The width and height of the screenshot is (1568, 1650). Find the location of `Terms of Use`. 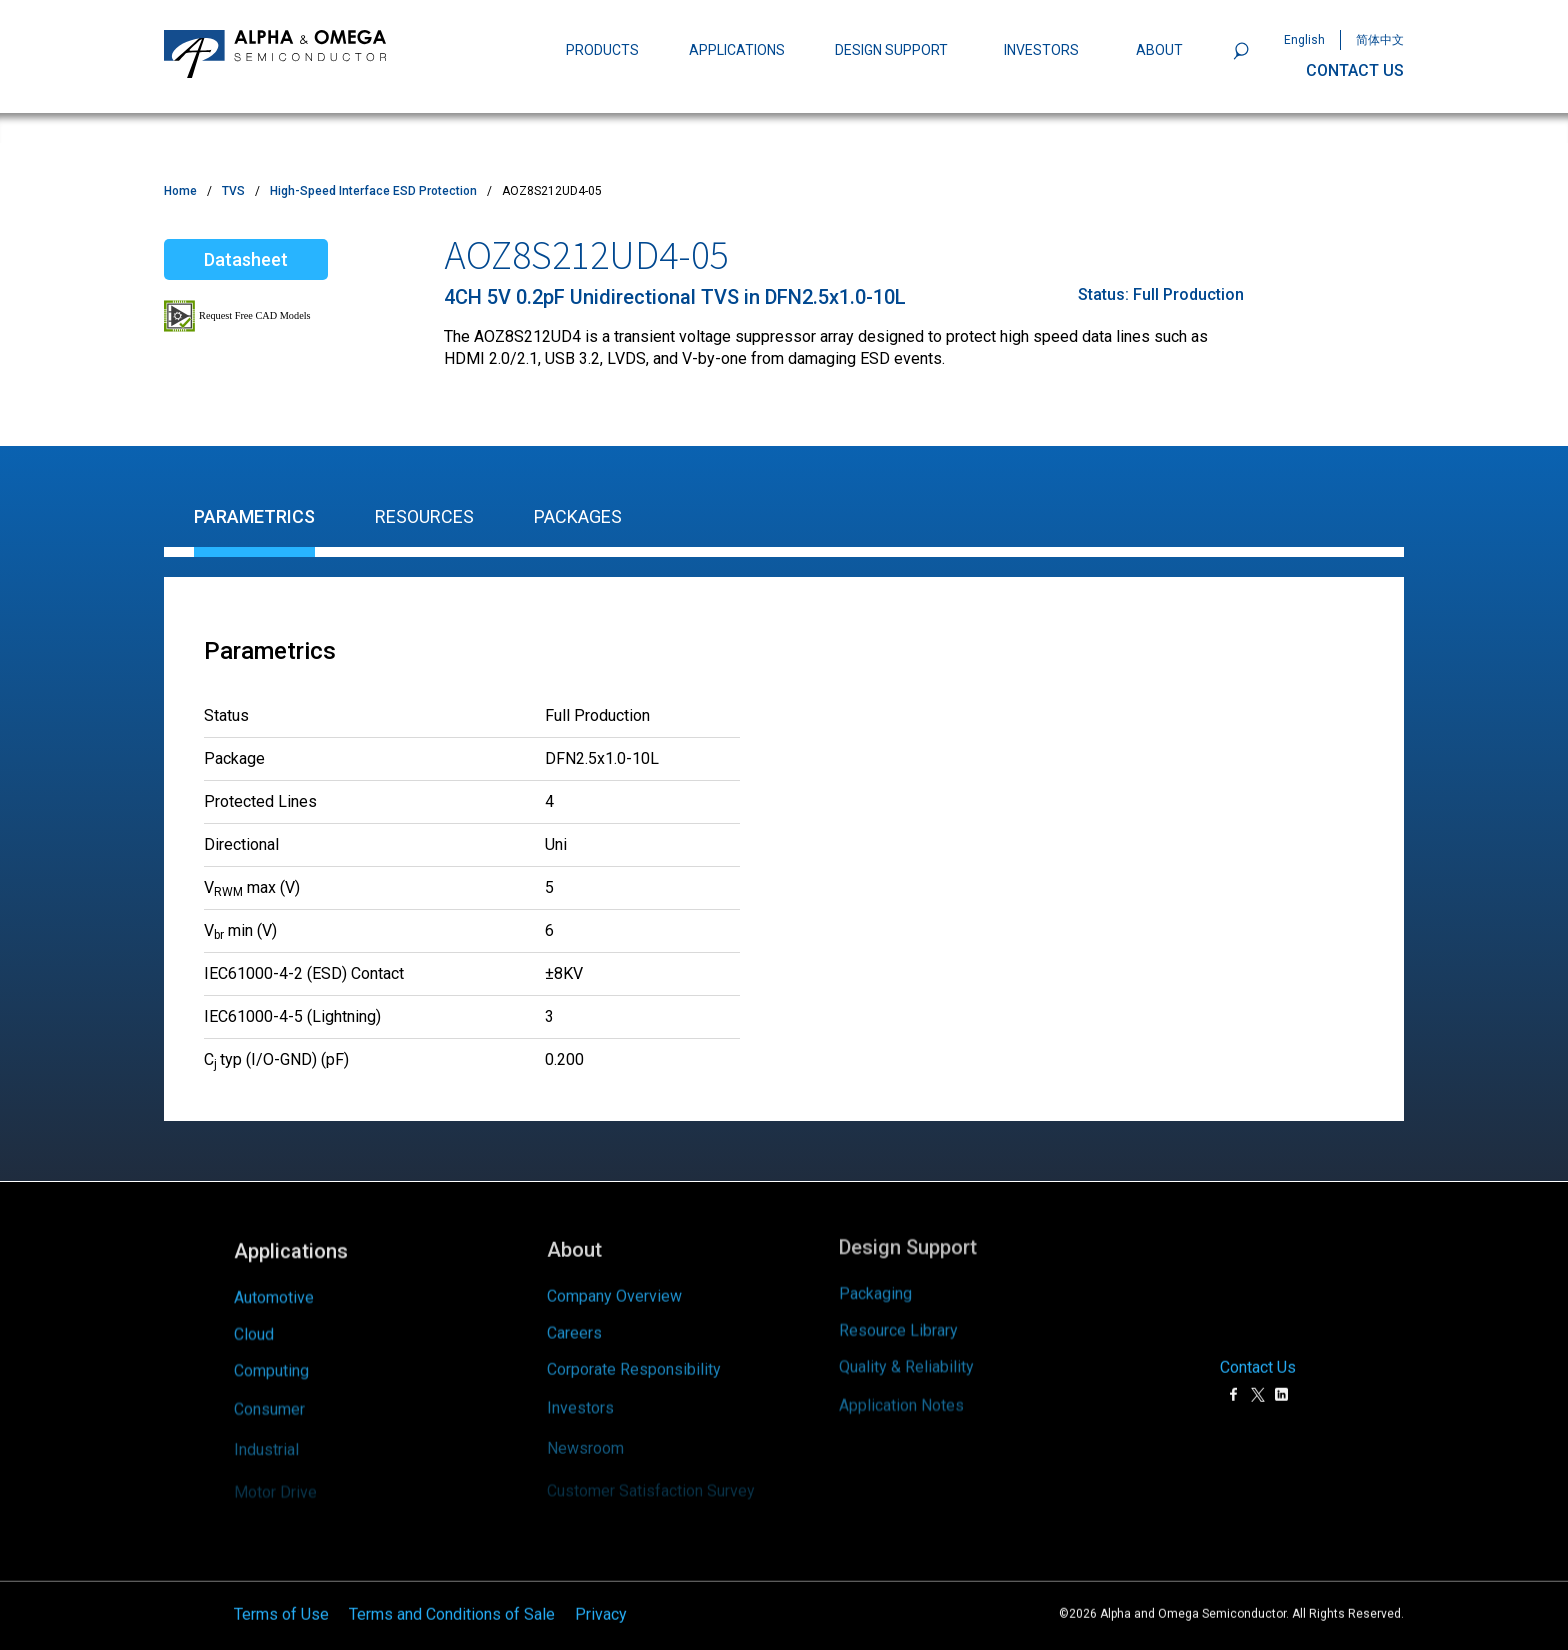

Terms of Use is located at coordinates (281, 1584).